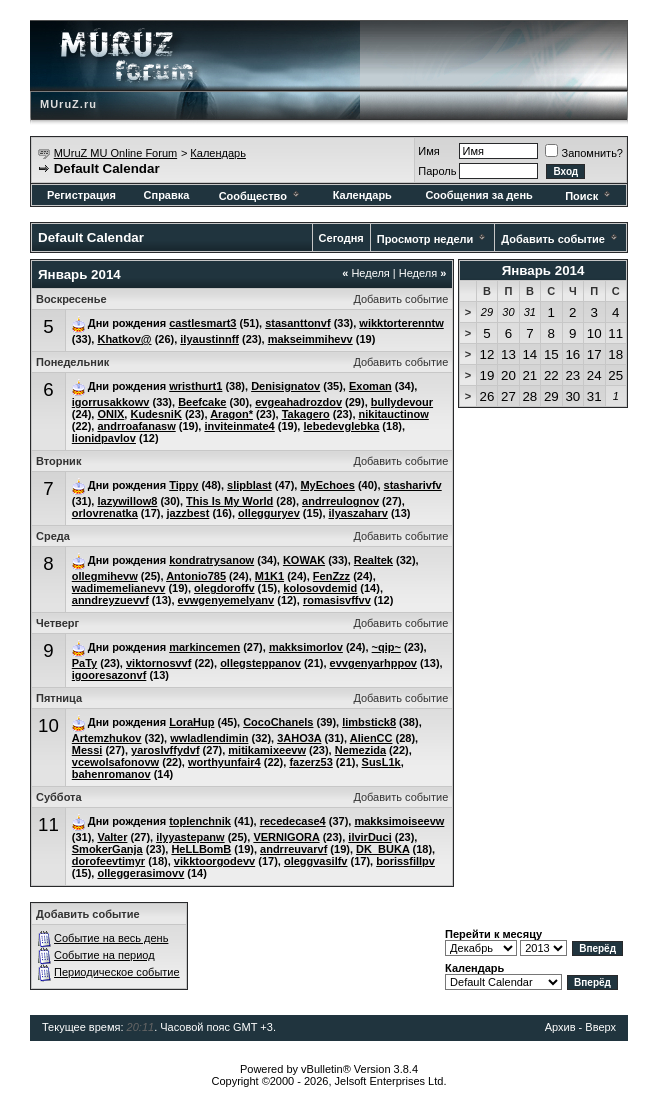 The width and height of the screenshot is (658, 1099). I want to click on markincemen, so click(204, 647).